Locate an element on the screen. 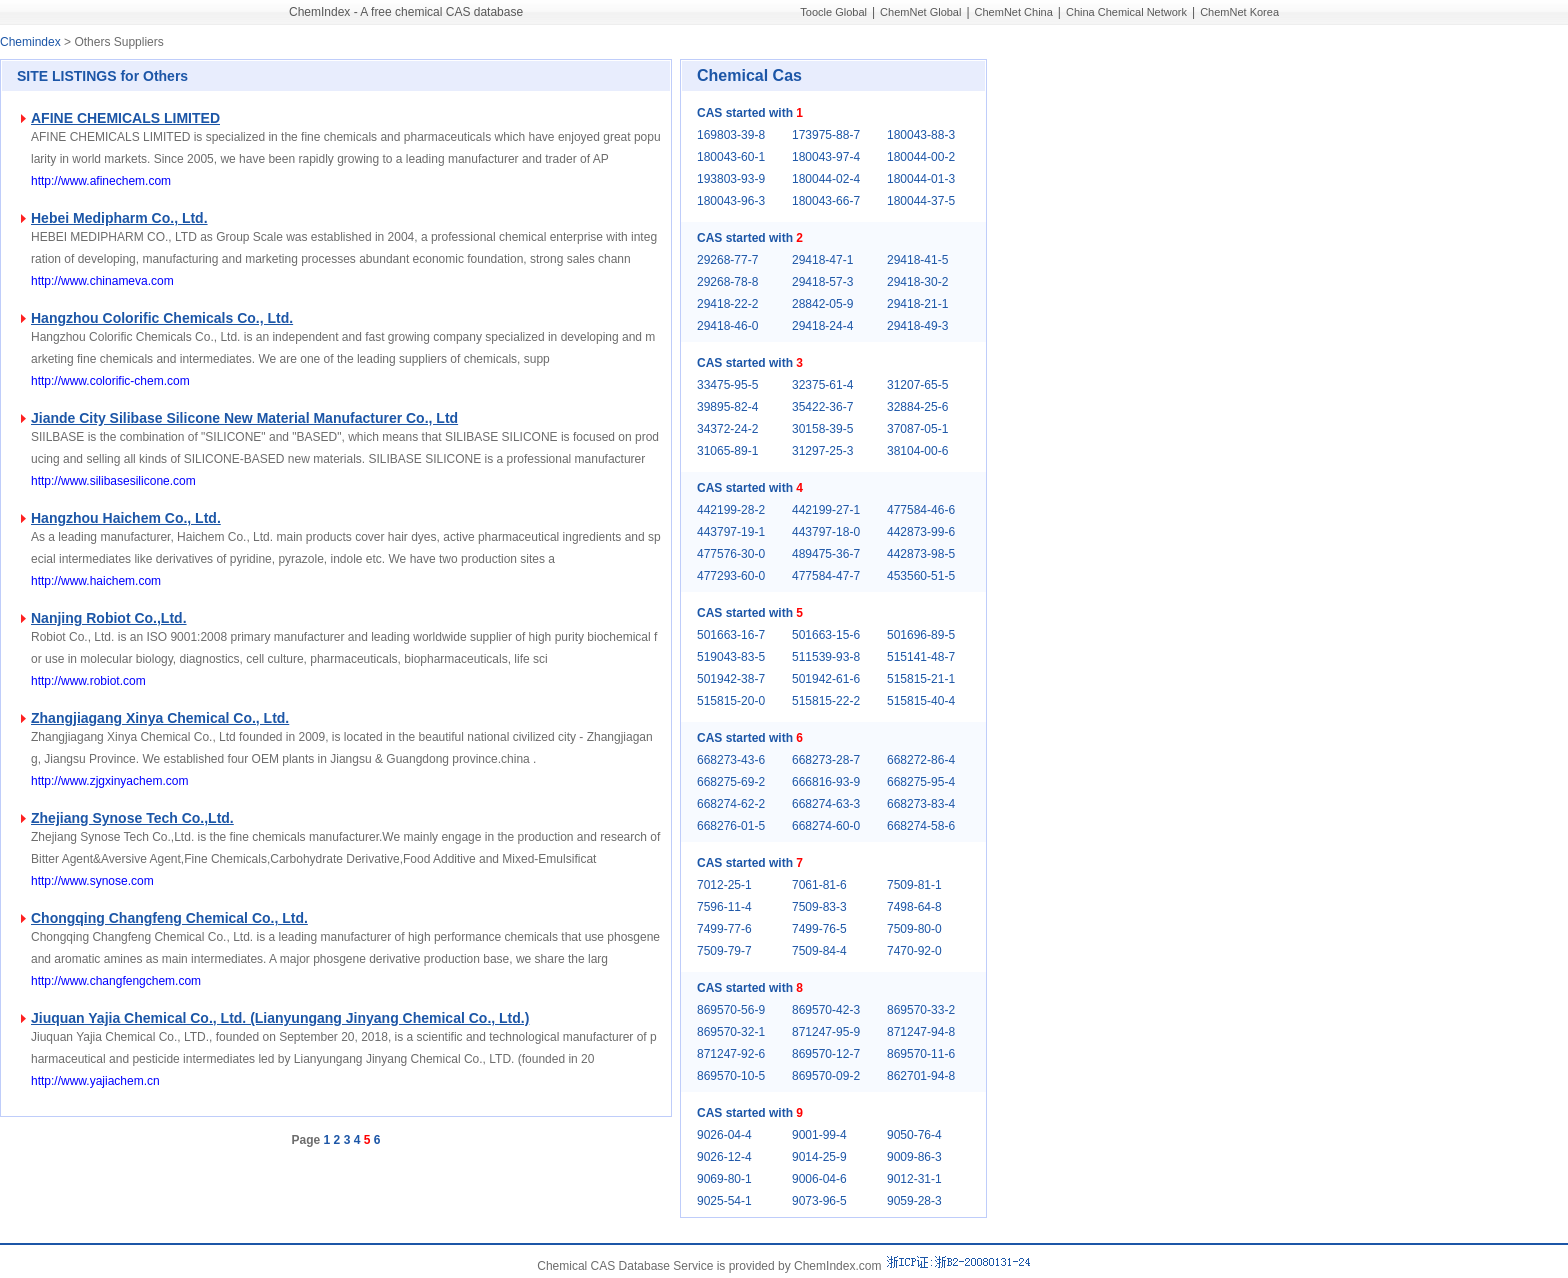 The height and width of the screenshot is (1278, 1568). 869570-09-2 is located at coordinates (826, 1076).